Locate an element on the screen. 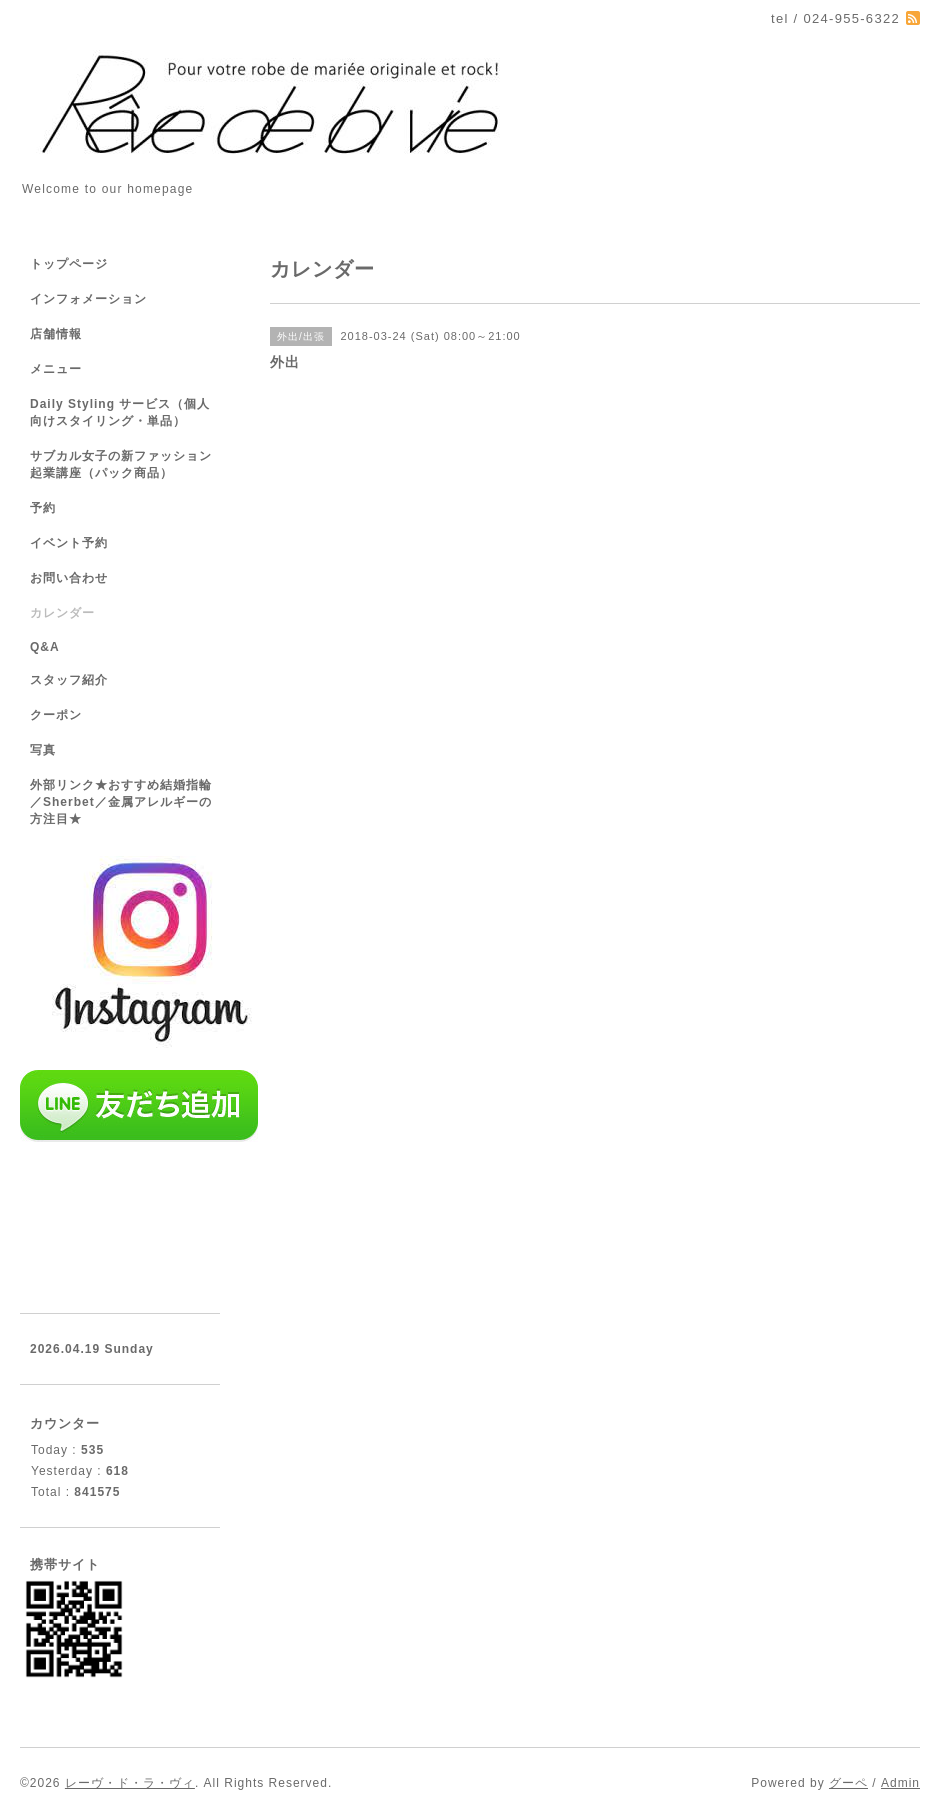  店舗情報 is located at coordinates (56, 334).